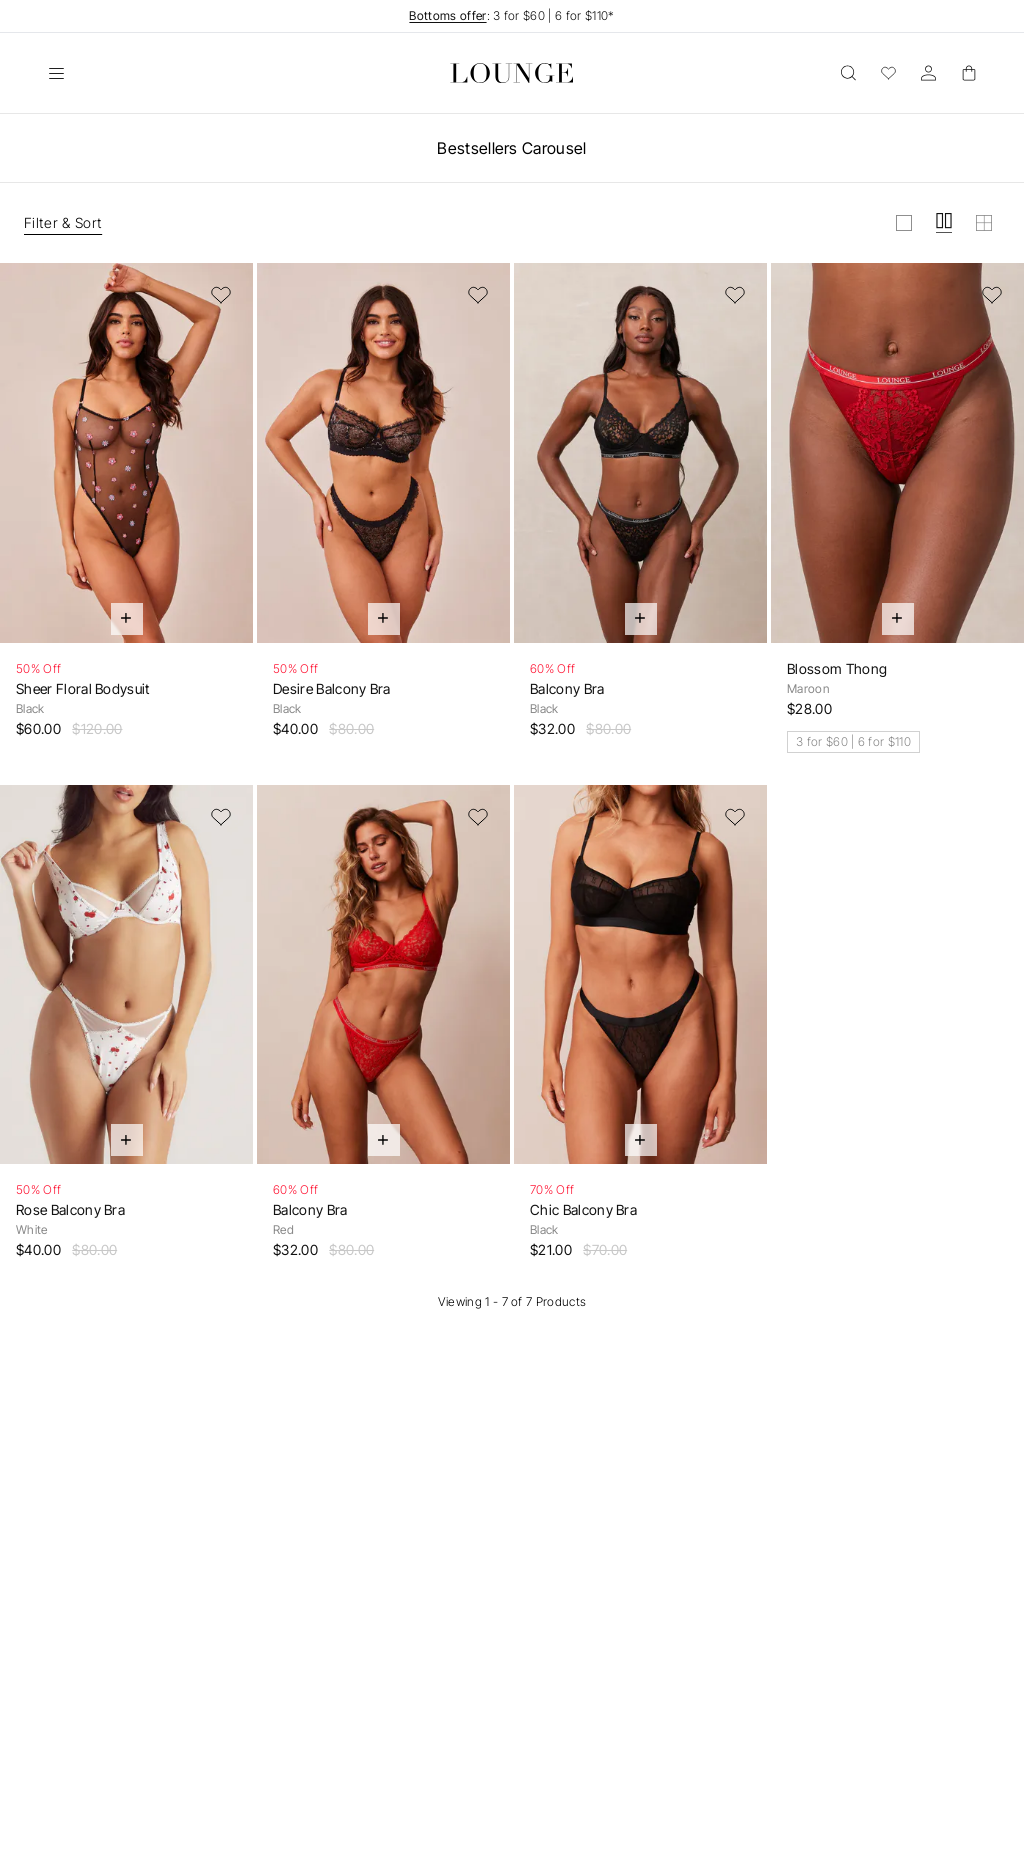  What do you see at coordinates (928, 73) in the screenshot?
I see `[Account]` at bounding box center [928, 73].